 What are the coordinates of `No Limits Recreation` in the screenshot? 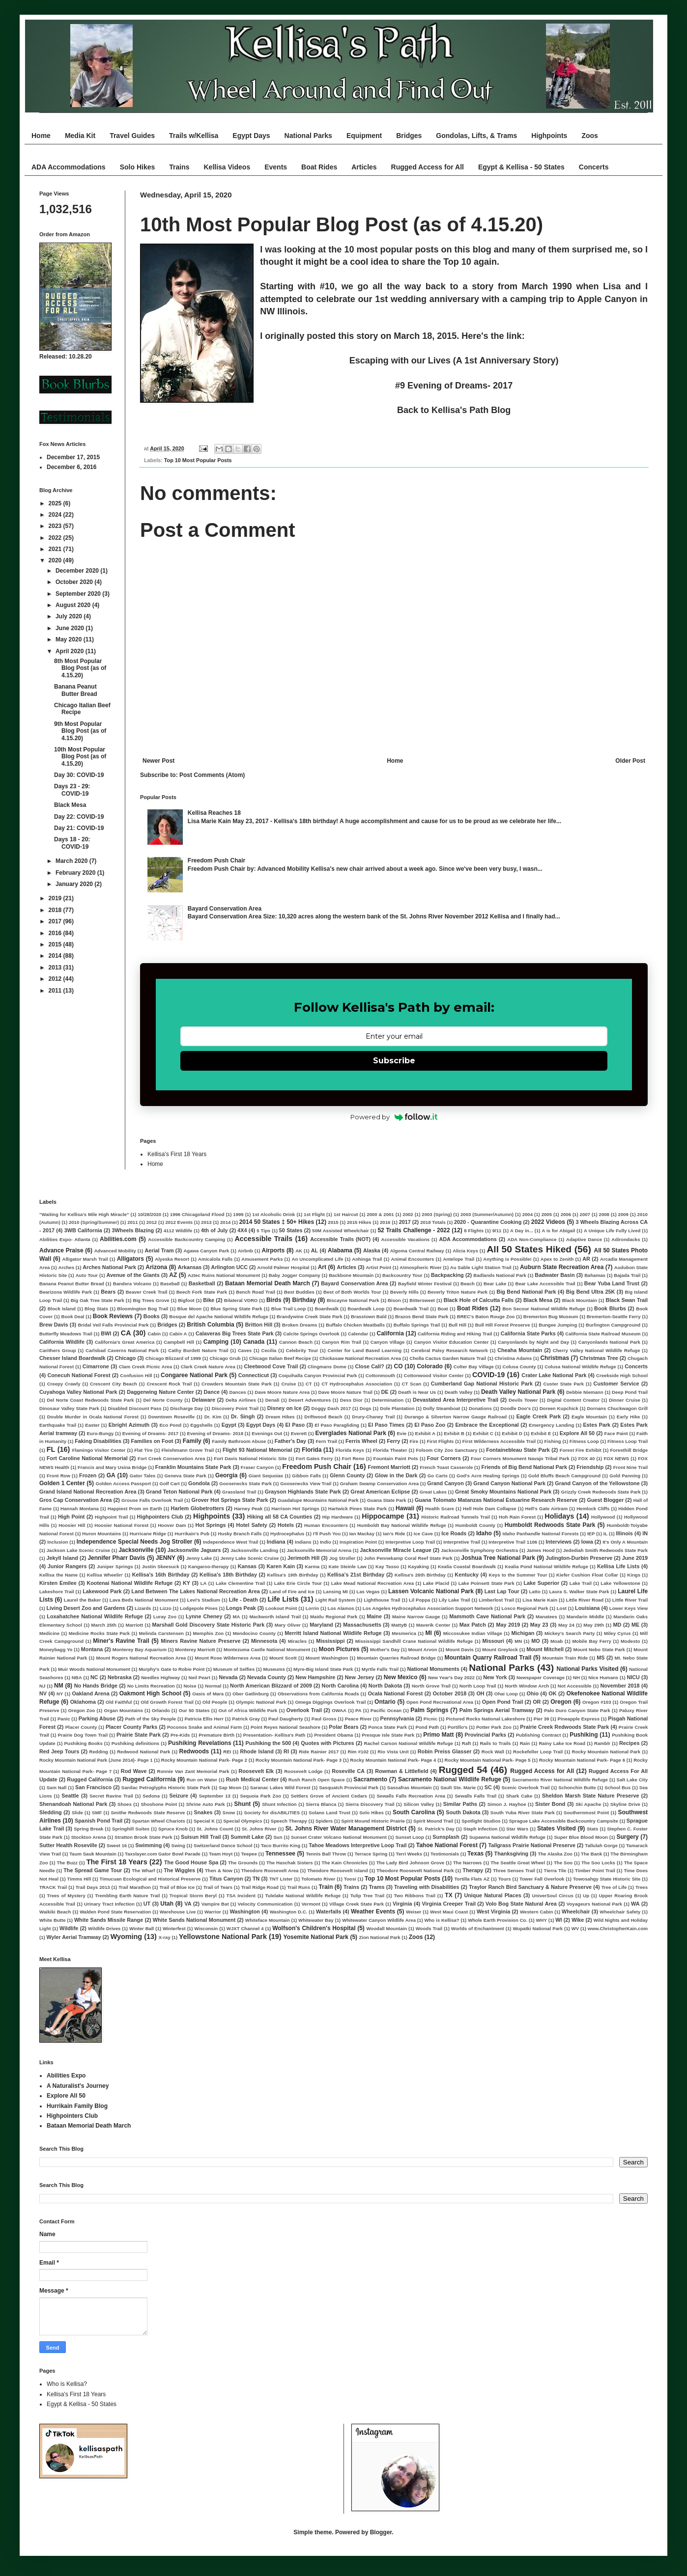 It's located at (151, 1686).